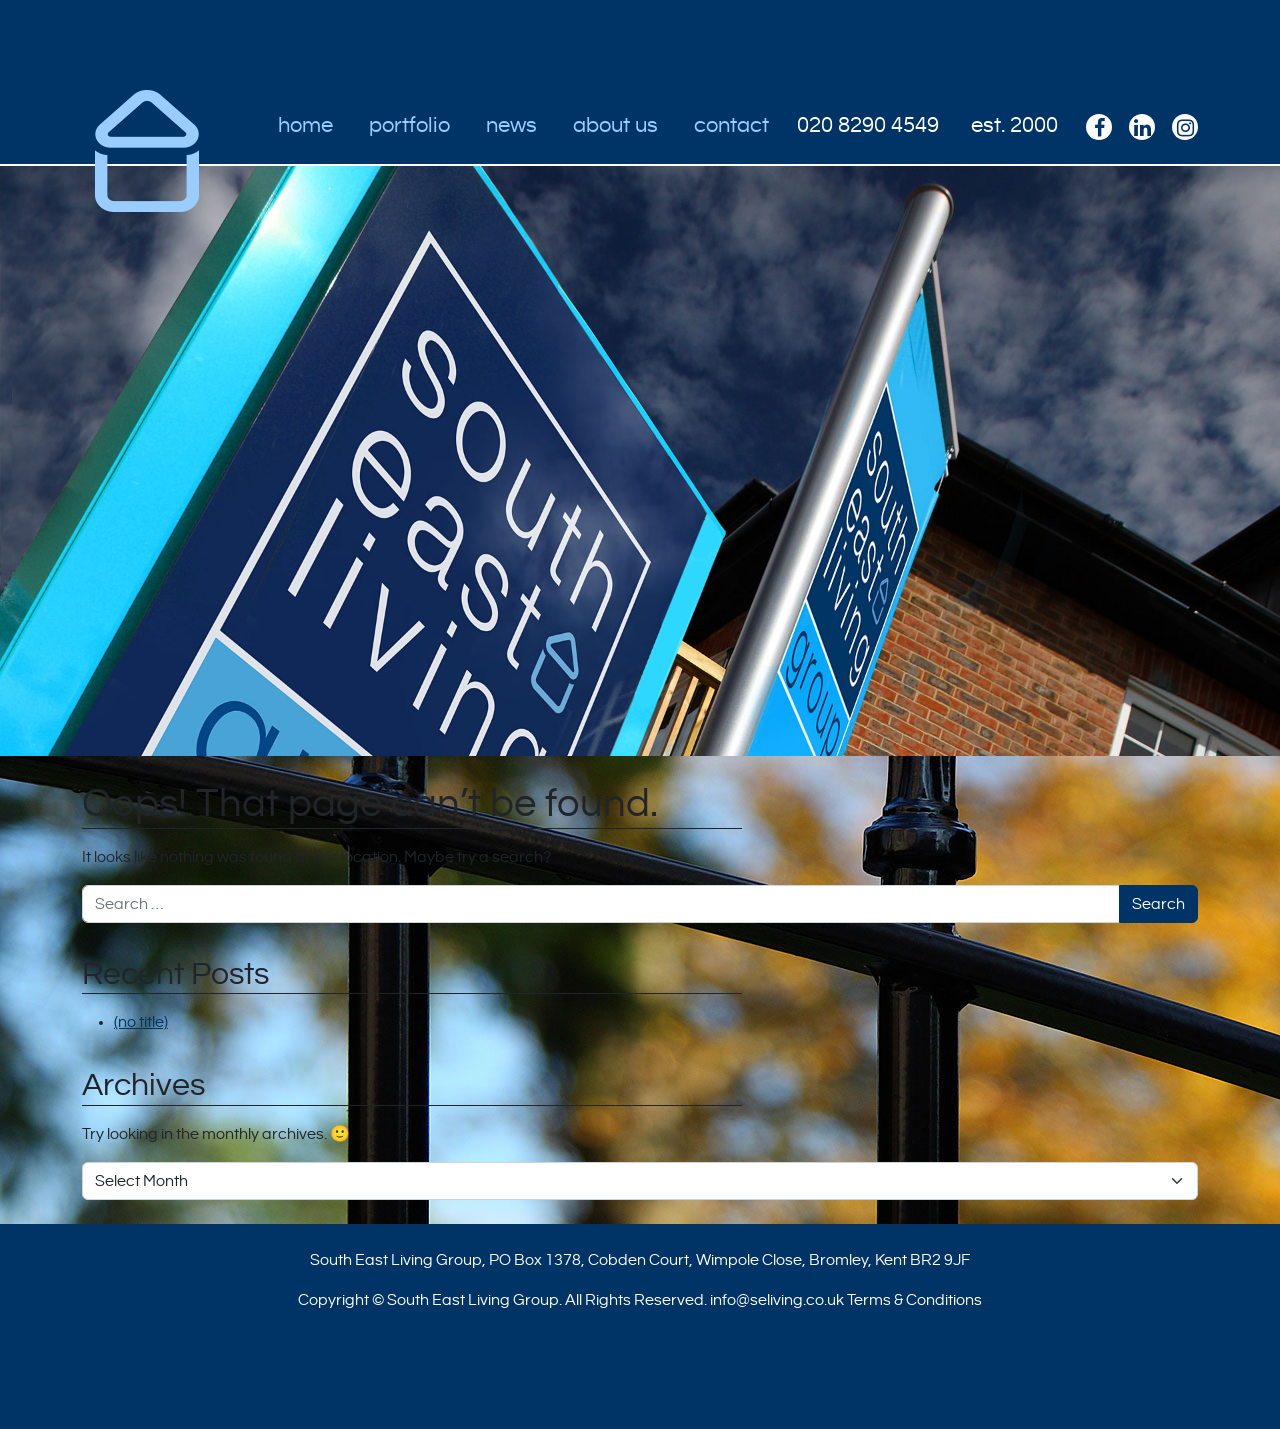 Image resolution: width=1280 pixels, height=1429 pixels. I want to click on Contact, so click(731, 125).